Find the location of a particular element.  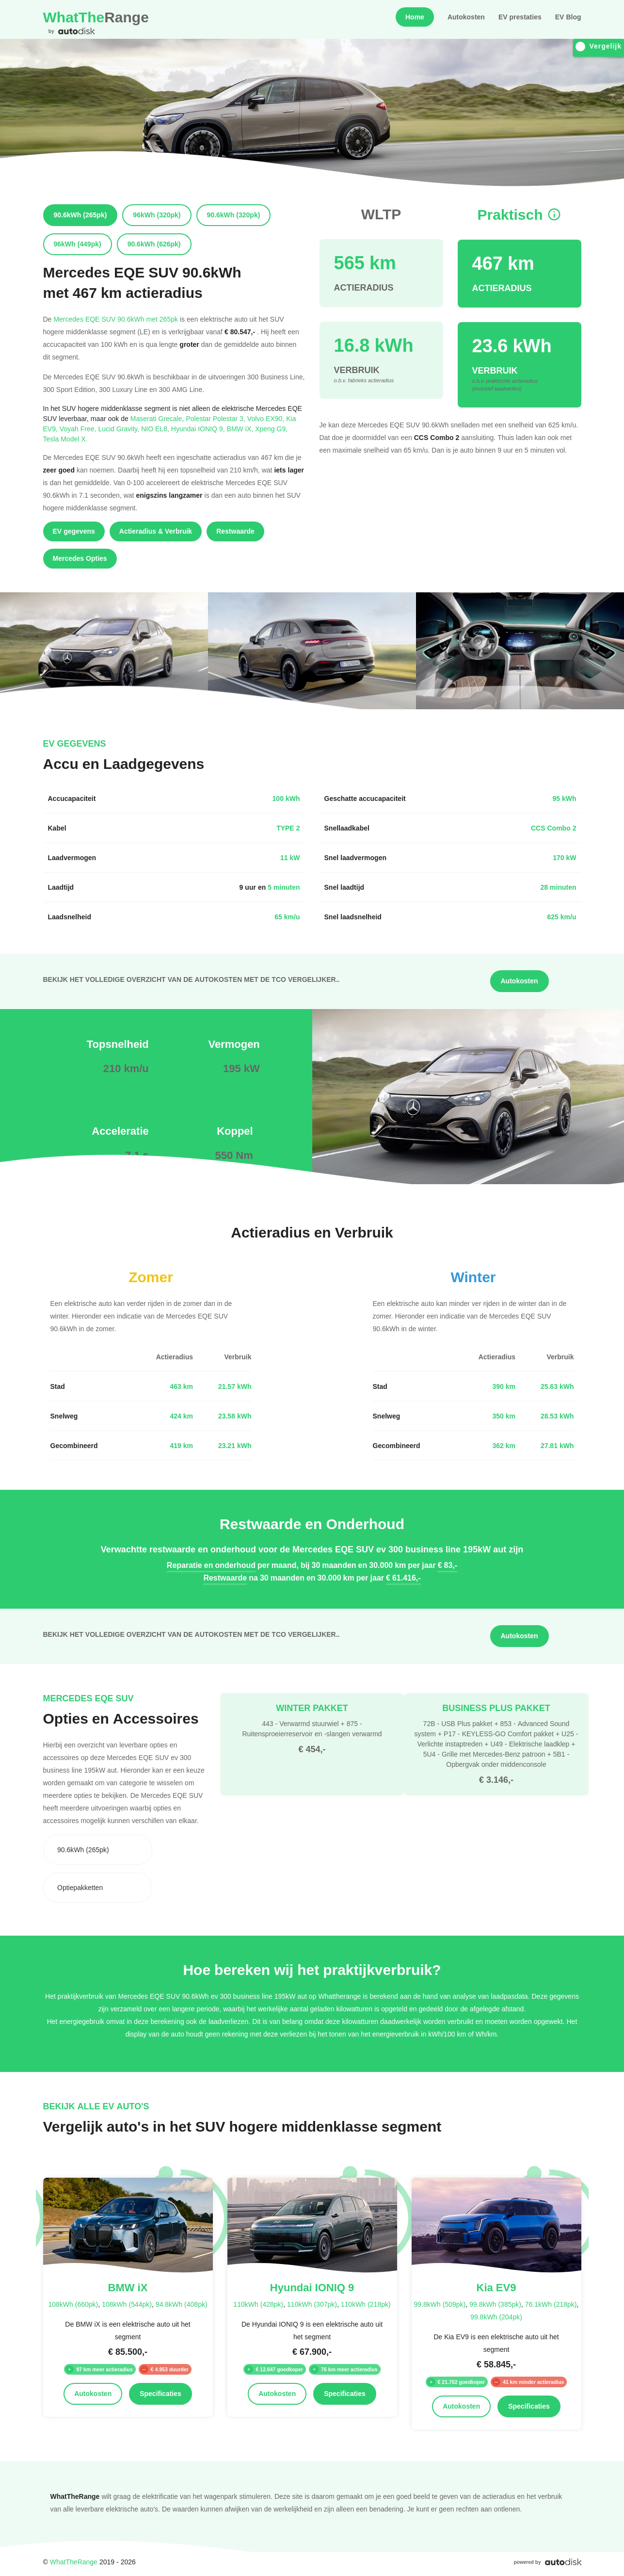

NIO EL8 is located at coordinates (156, 428).